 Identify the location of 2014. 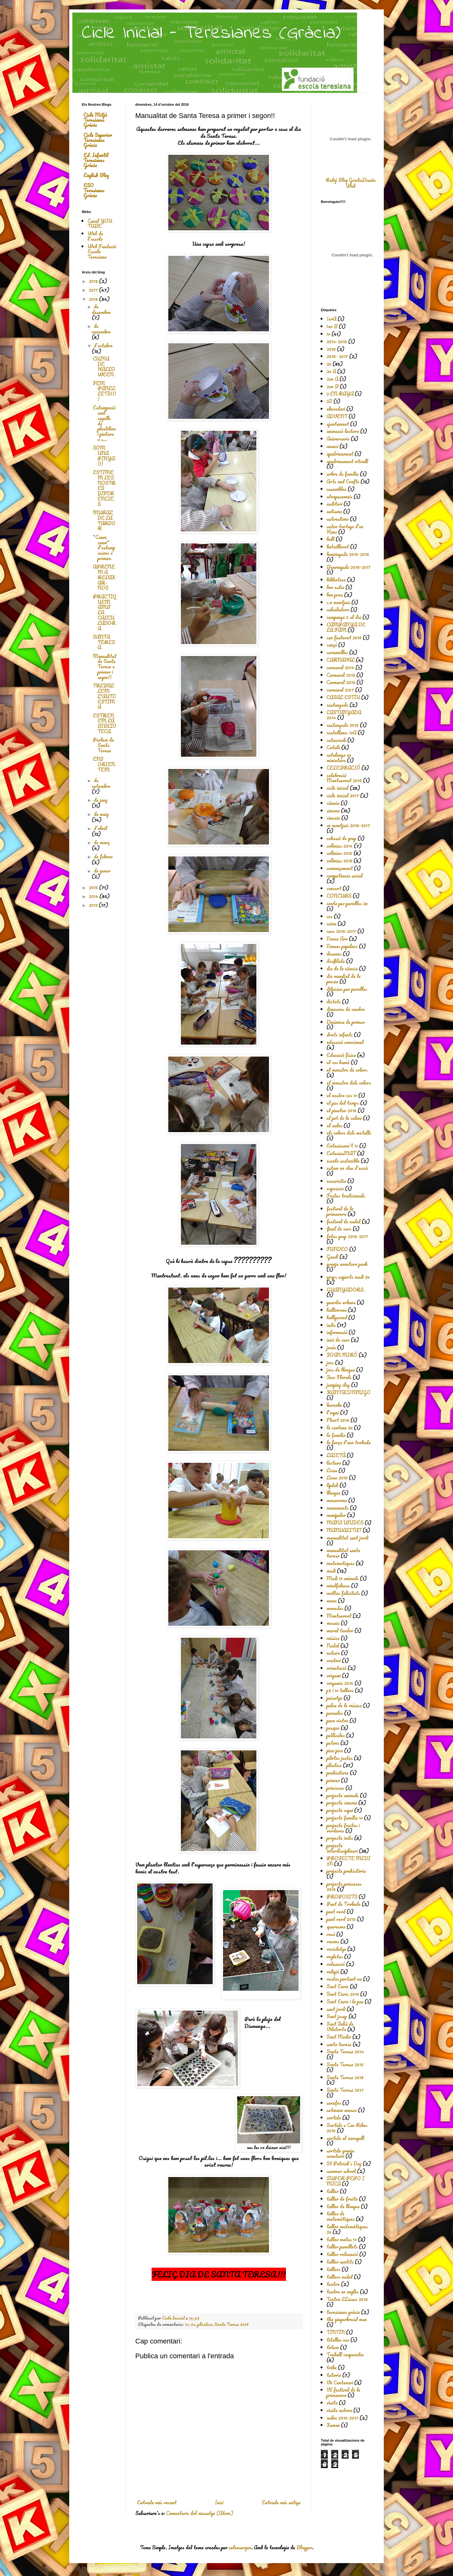
(94, 896).